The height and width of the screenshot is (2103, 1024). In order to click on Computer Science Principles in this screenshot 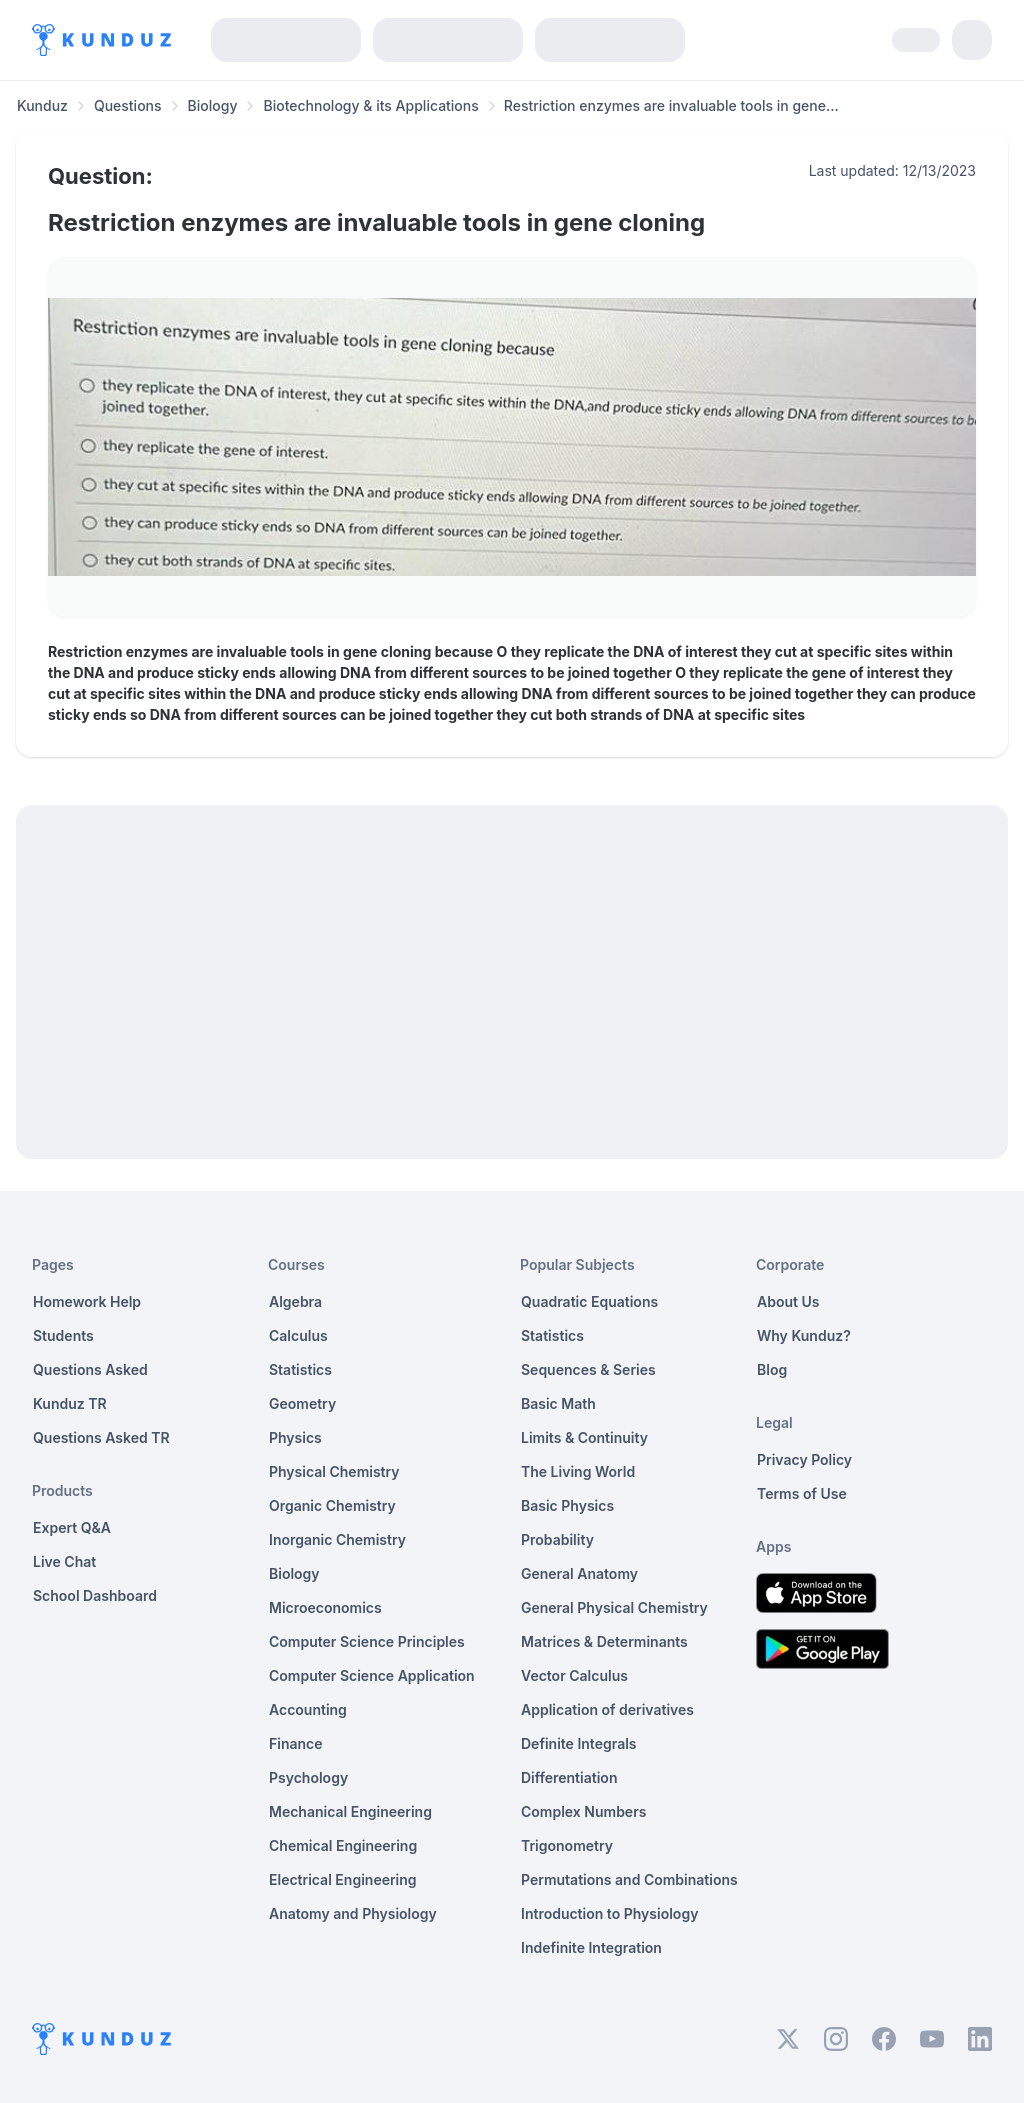, I will do `click(367, 1641)`.